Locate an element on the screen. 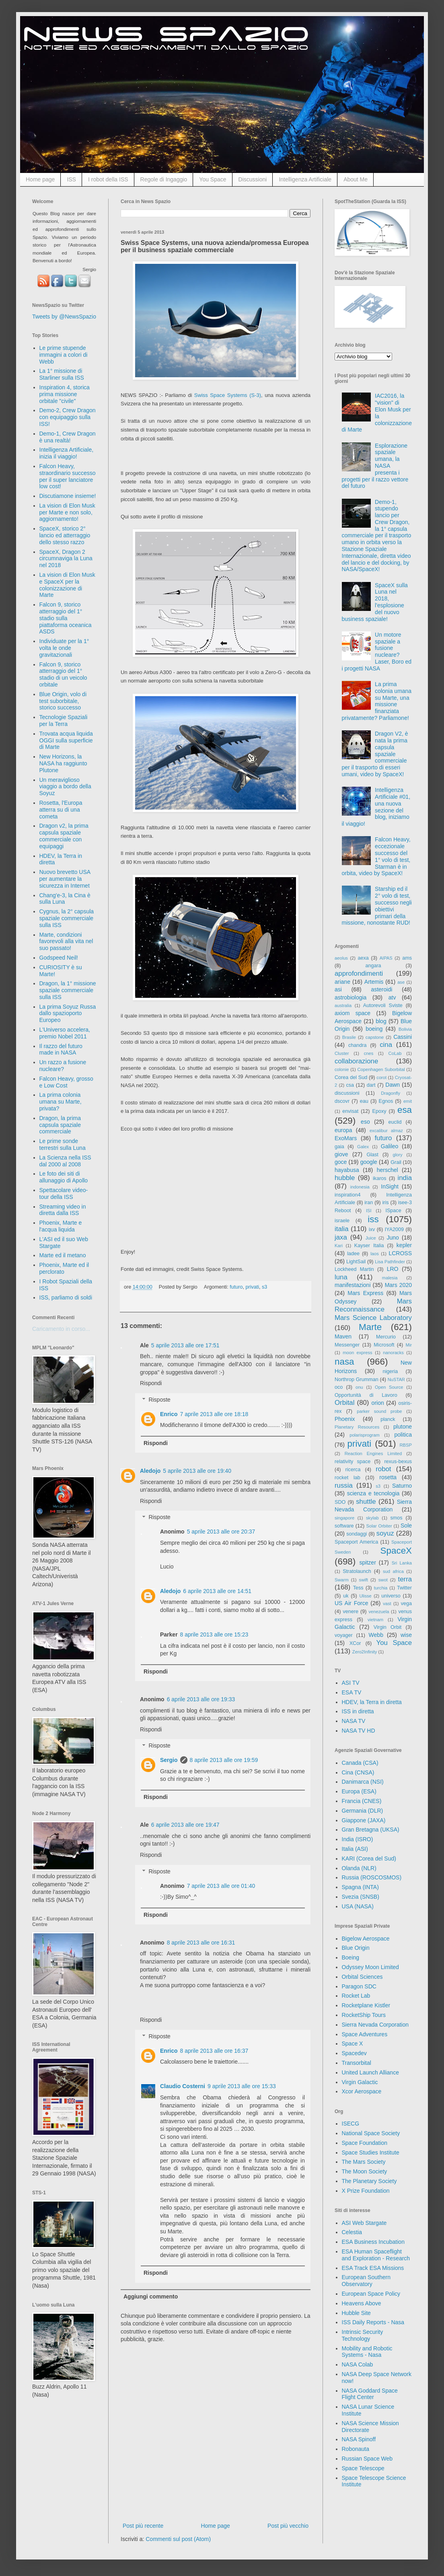 This screenshot has width=444, height=2576. Francia (CNES) is located at coordinates (362, 1801).